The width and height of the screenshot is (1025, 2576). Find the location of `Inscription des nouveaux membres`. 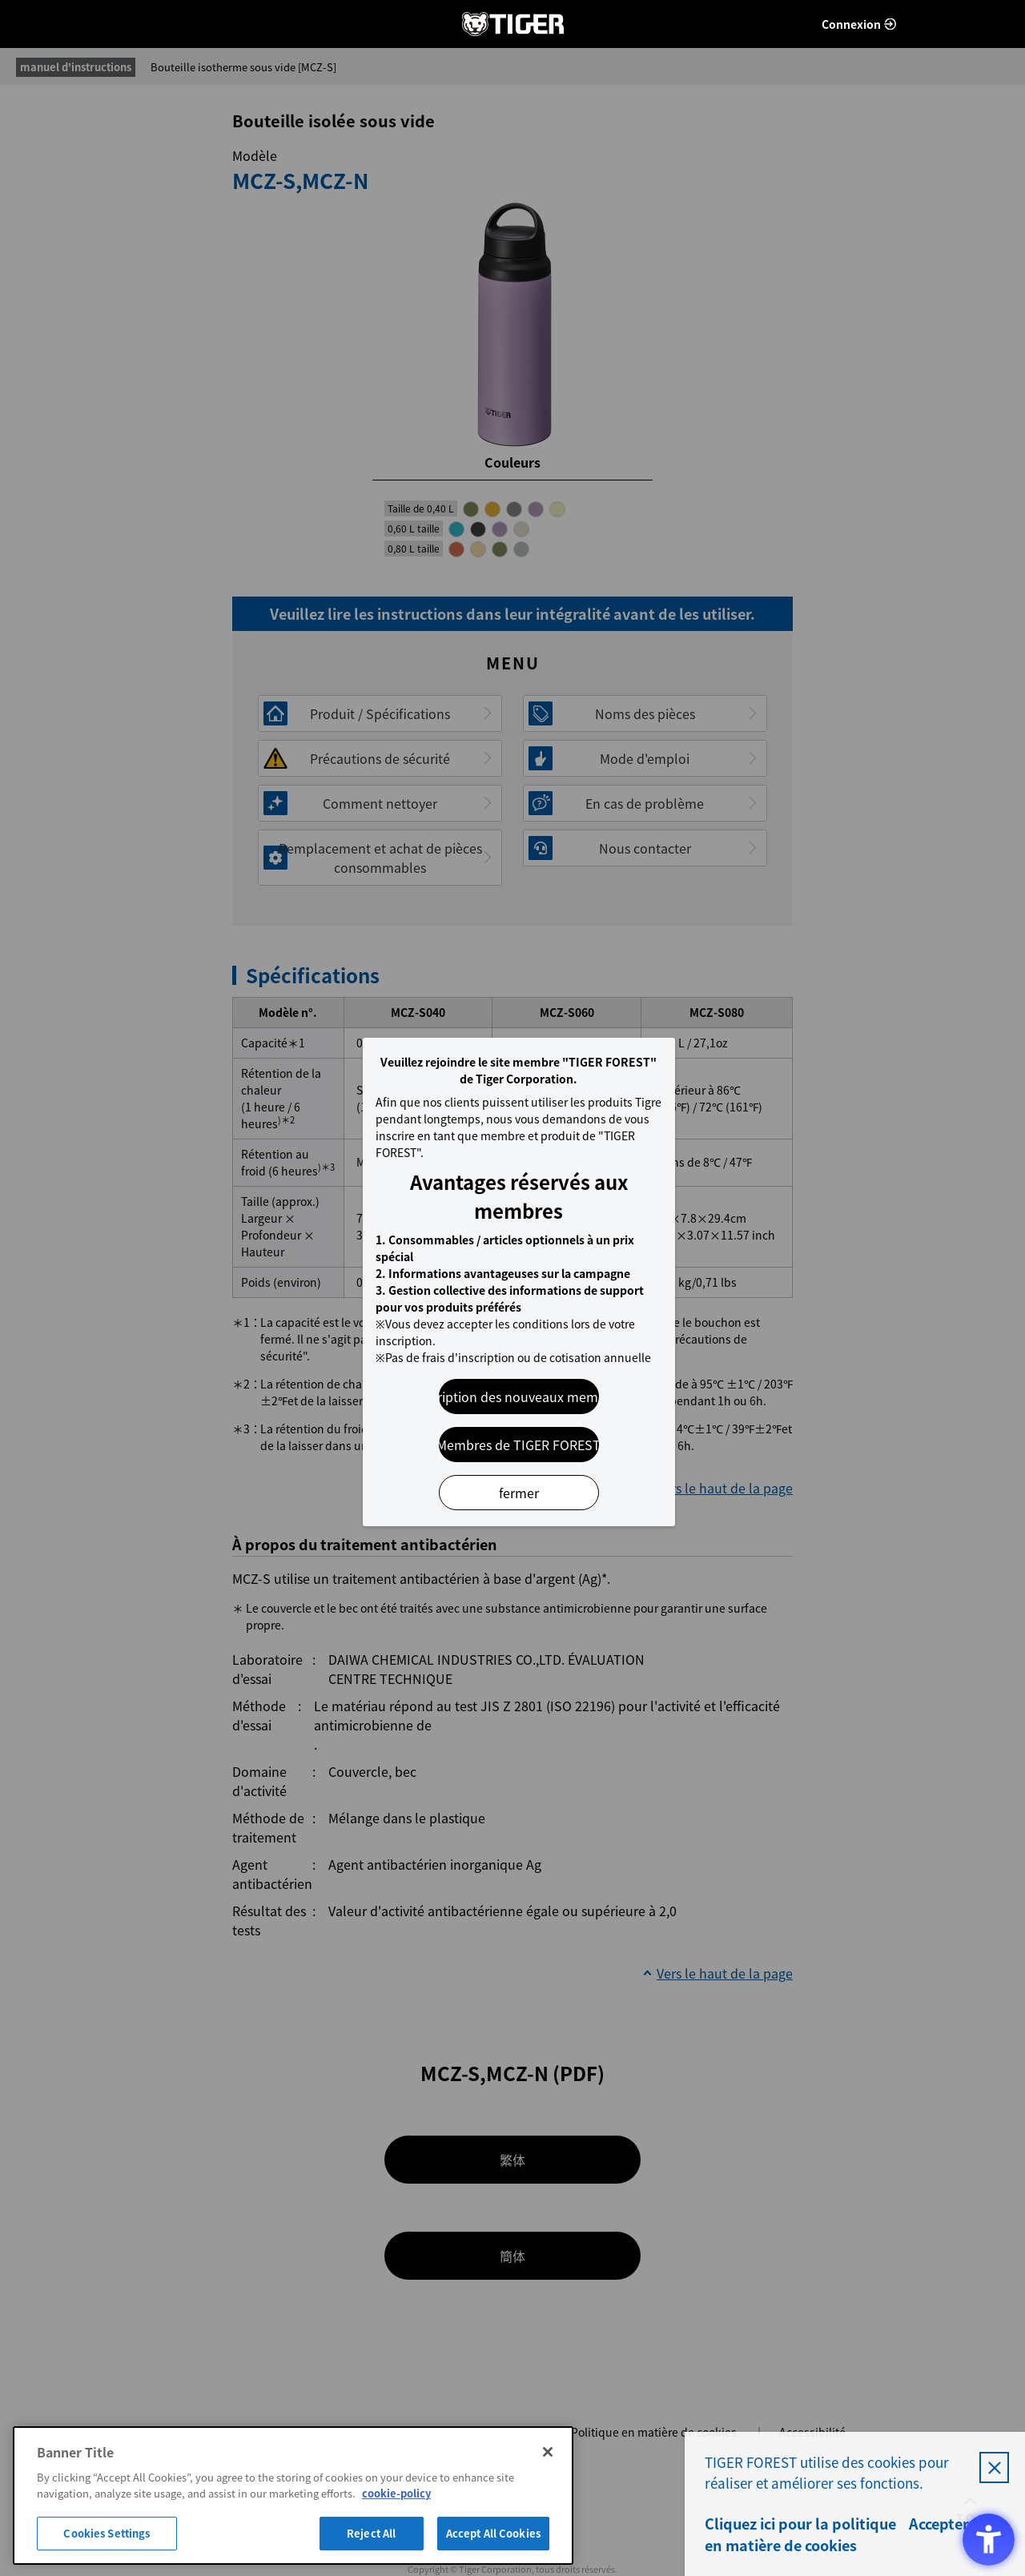

Inscription des nouveaux membres is located at coordinates (519, 1396).